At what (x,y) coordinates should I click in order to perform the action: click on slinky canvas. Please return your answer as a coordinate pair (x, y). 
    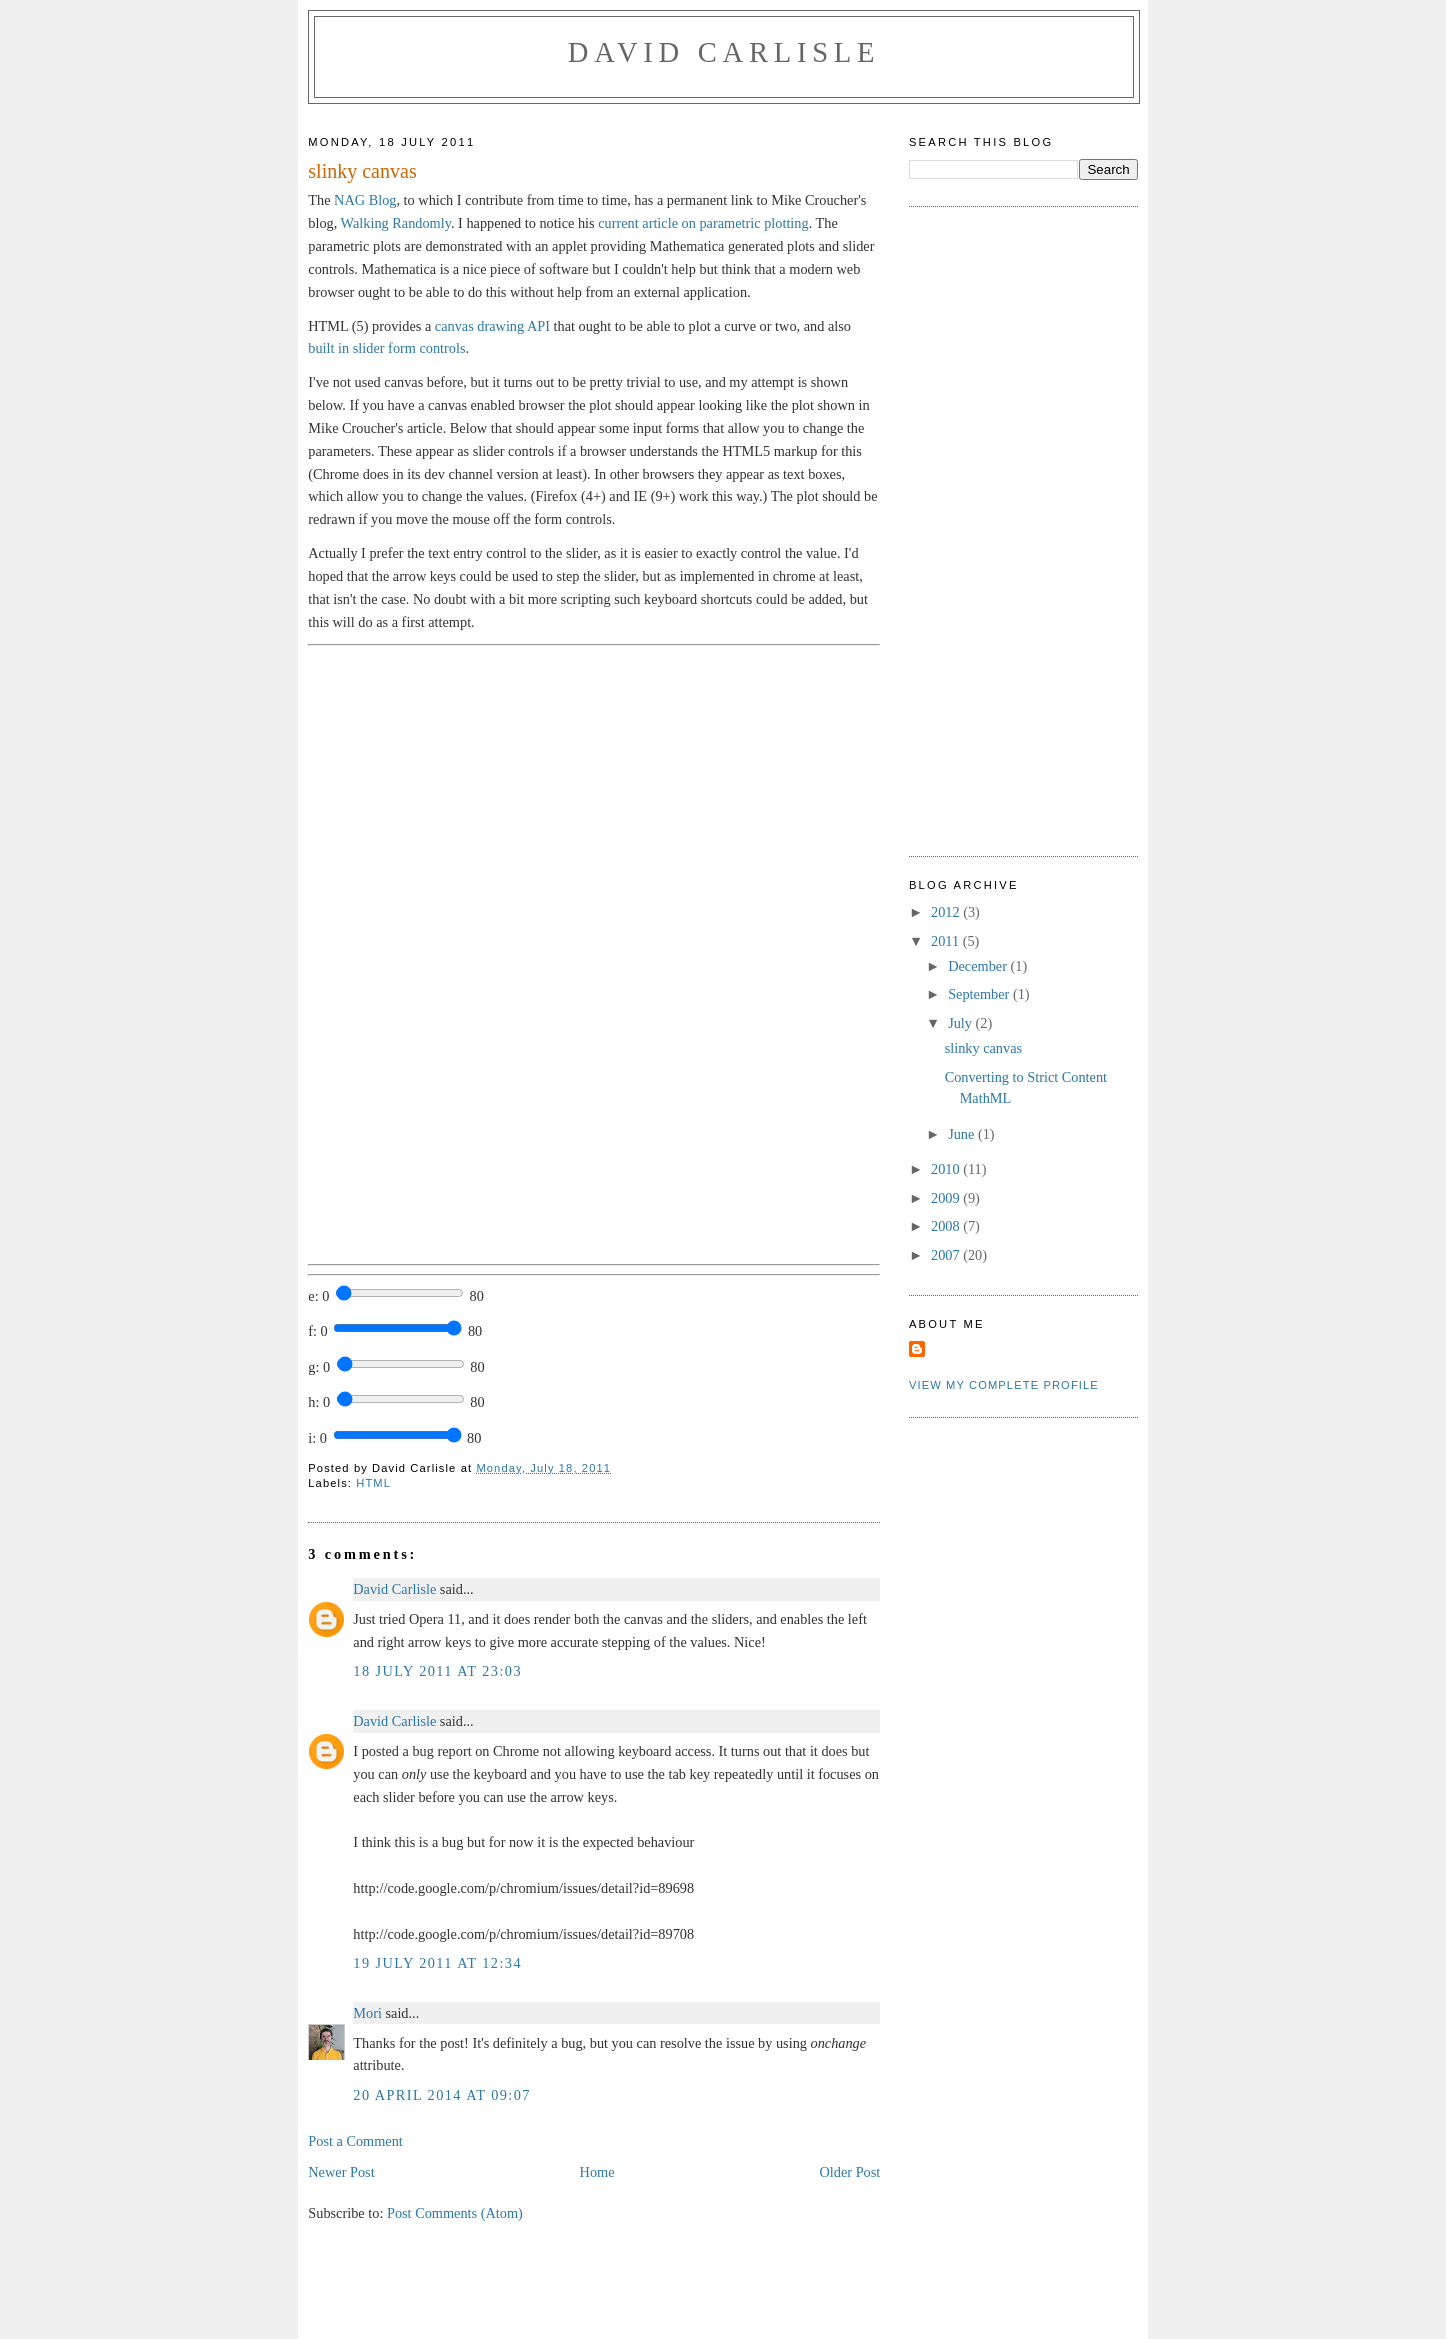
    Looking at the image, I should click on (983, 1048).